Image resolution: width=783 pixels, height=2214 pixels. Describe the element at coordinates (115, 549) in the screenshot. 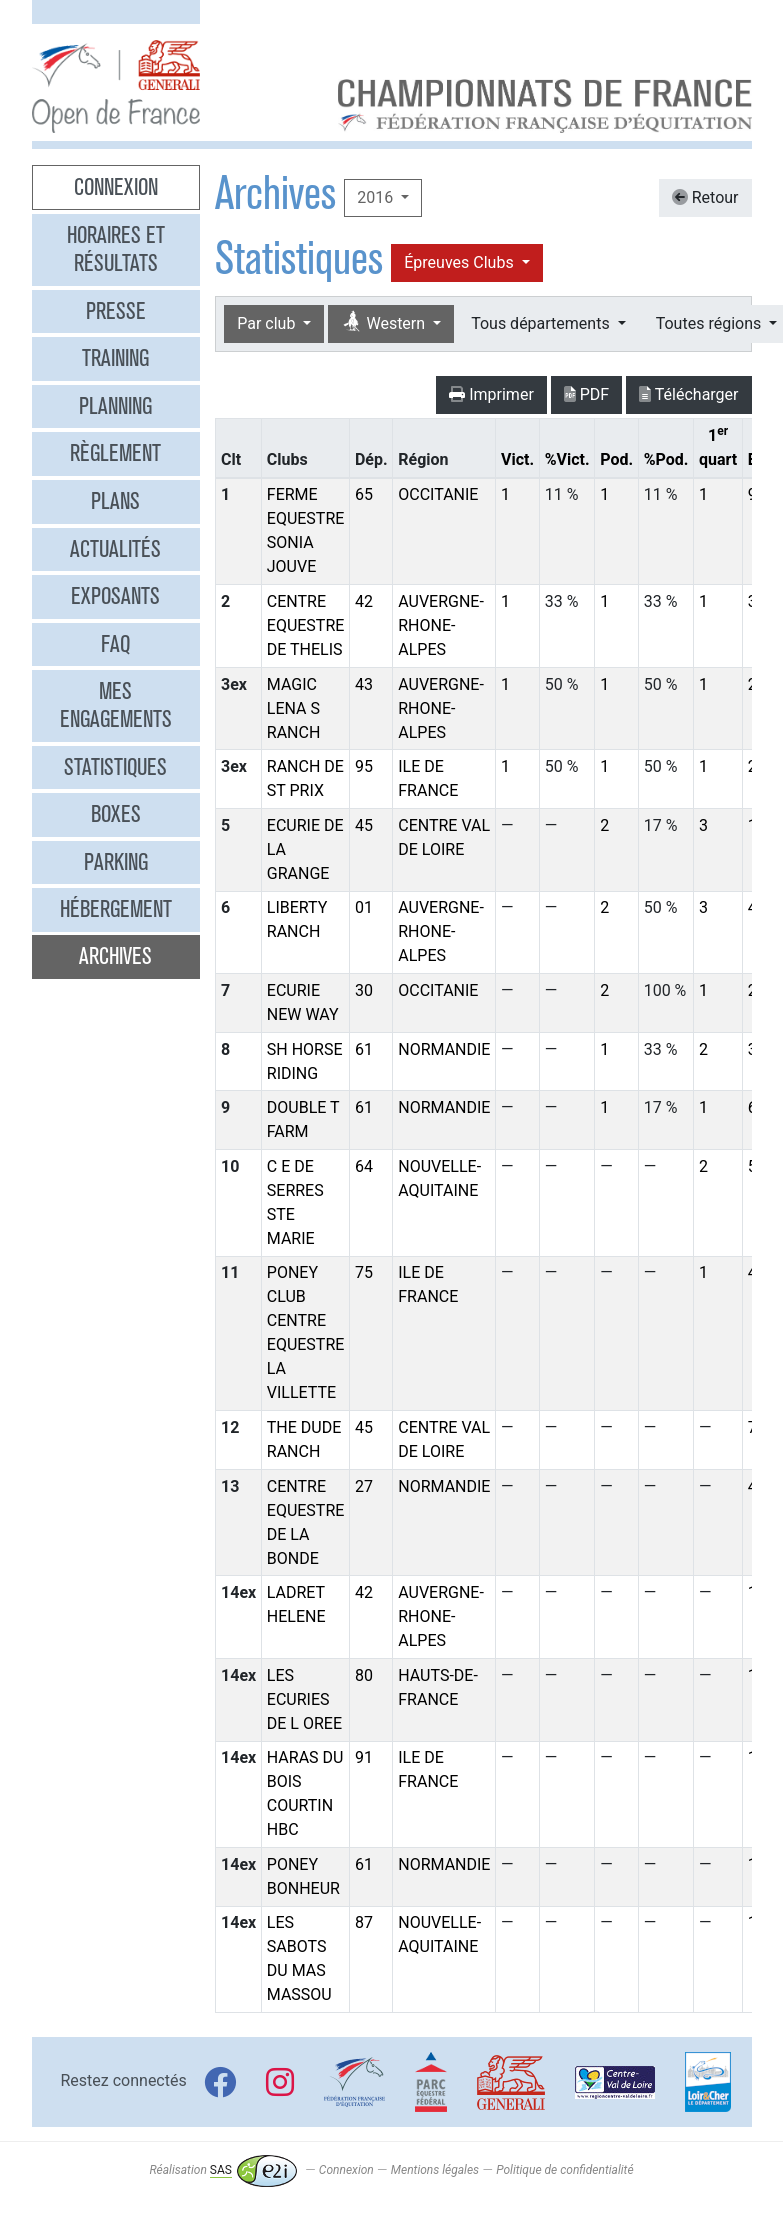

I see `Actualités` at that location.